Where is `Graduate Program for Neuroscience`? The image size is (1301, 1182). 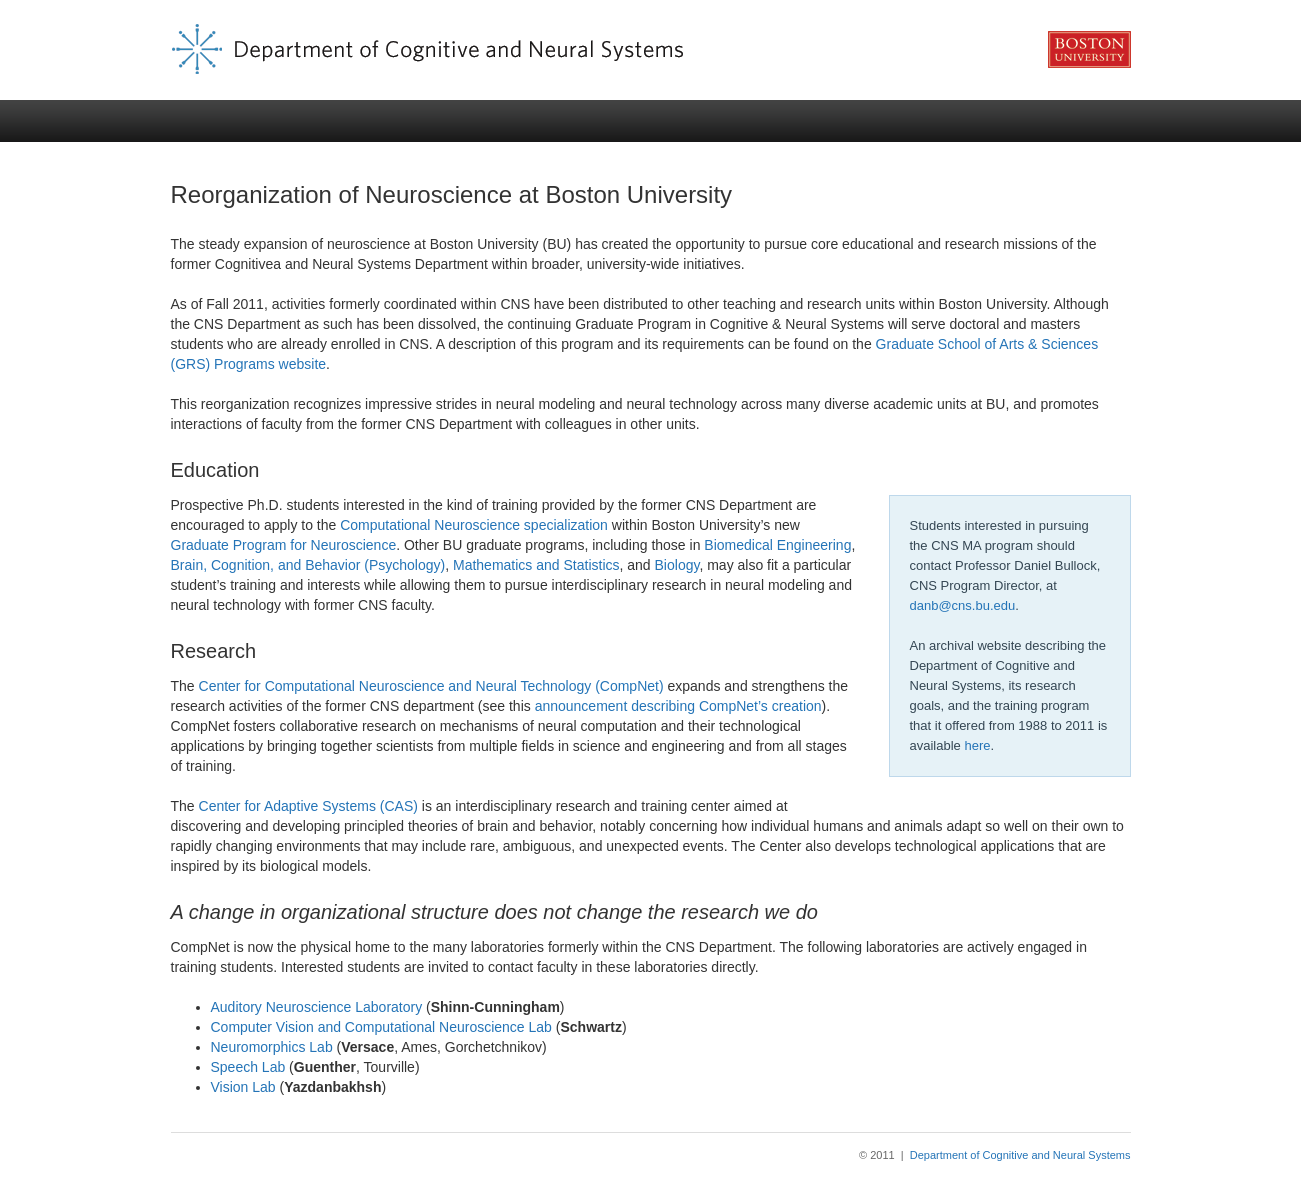 Graduate Program for Neuroscience is located at coordinates (284, 545).